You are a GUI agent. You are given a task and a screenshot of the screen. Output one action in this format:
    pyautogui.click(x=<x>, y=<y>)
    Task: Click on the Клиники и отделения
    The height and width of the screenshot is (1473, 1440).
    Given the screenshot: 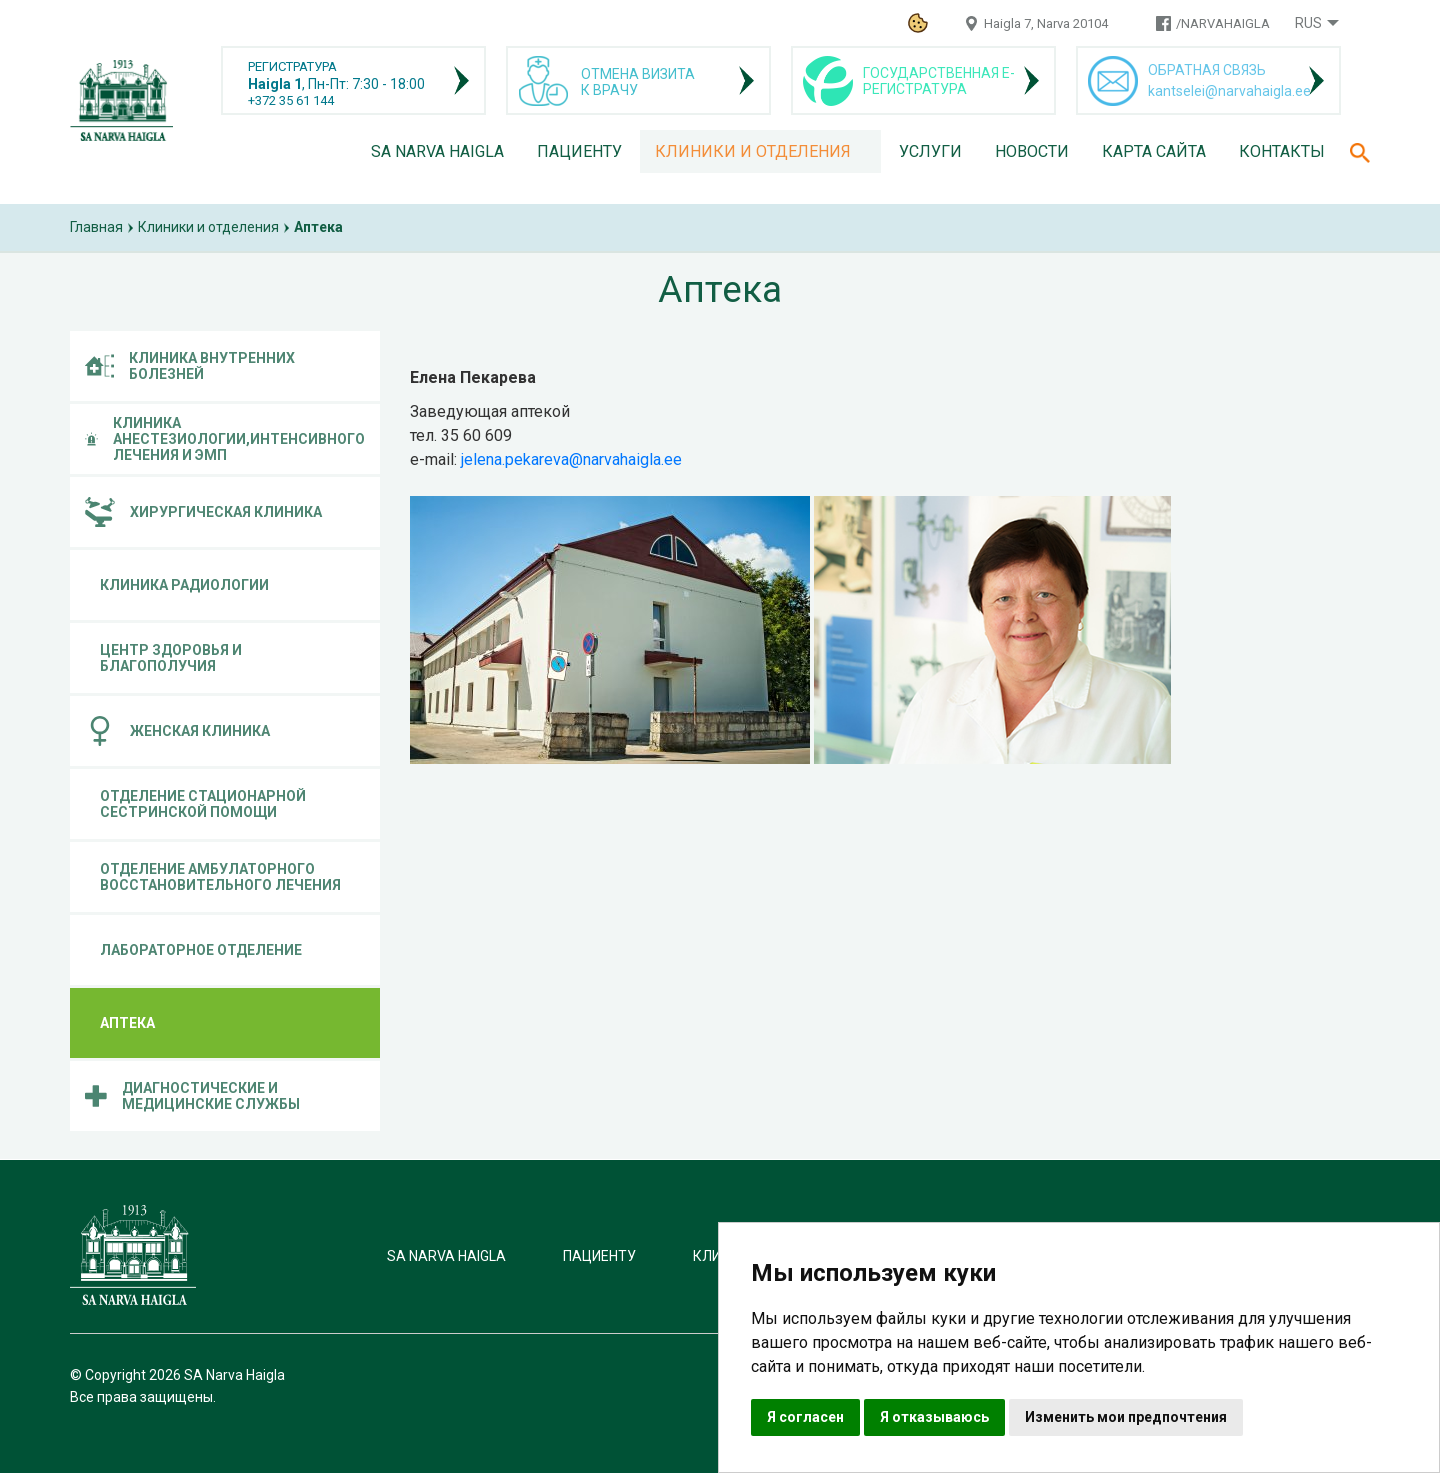 What is the action you would take?
    pyautogui.click(x=753, y=151)
    